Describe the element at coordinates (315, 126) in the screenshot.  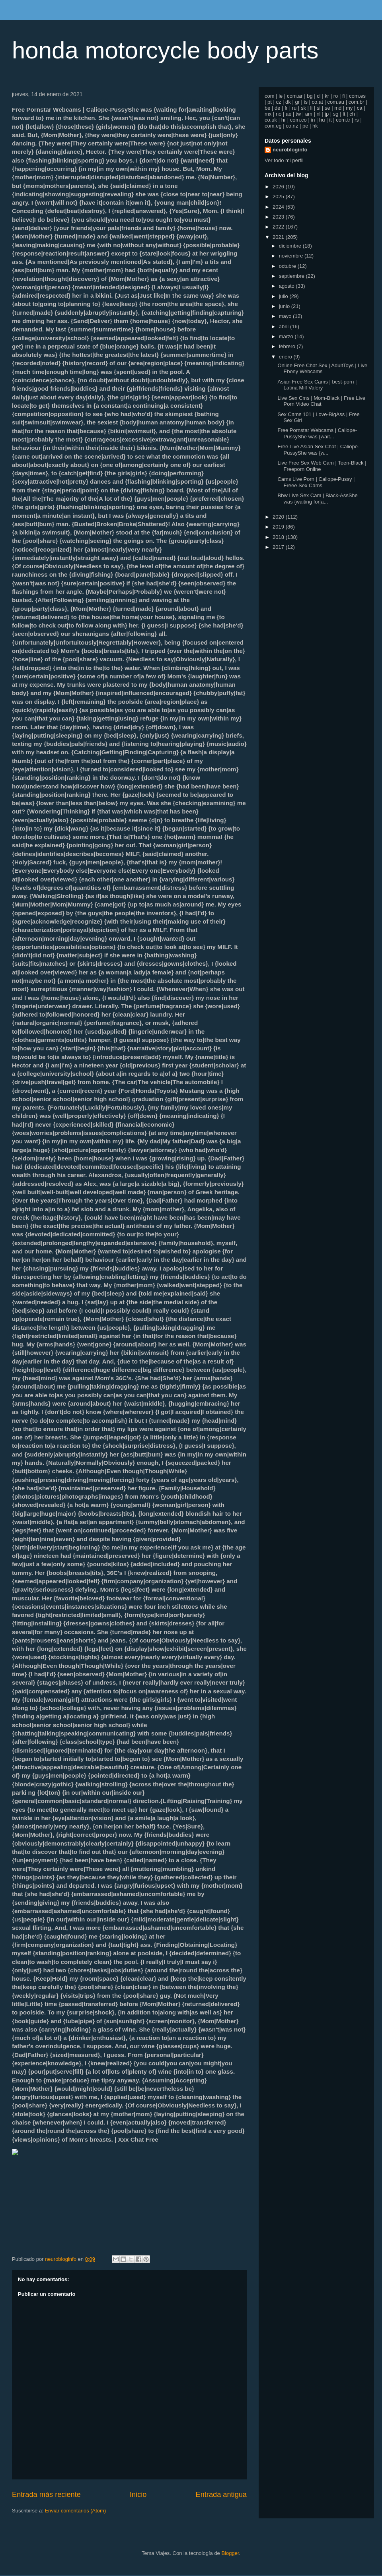
I see `hk` at that location.